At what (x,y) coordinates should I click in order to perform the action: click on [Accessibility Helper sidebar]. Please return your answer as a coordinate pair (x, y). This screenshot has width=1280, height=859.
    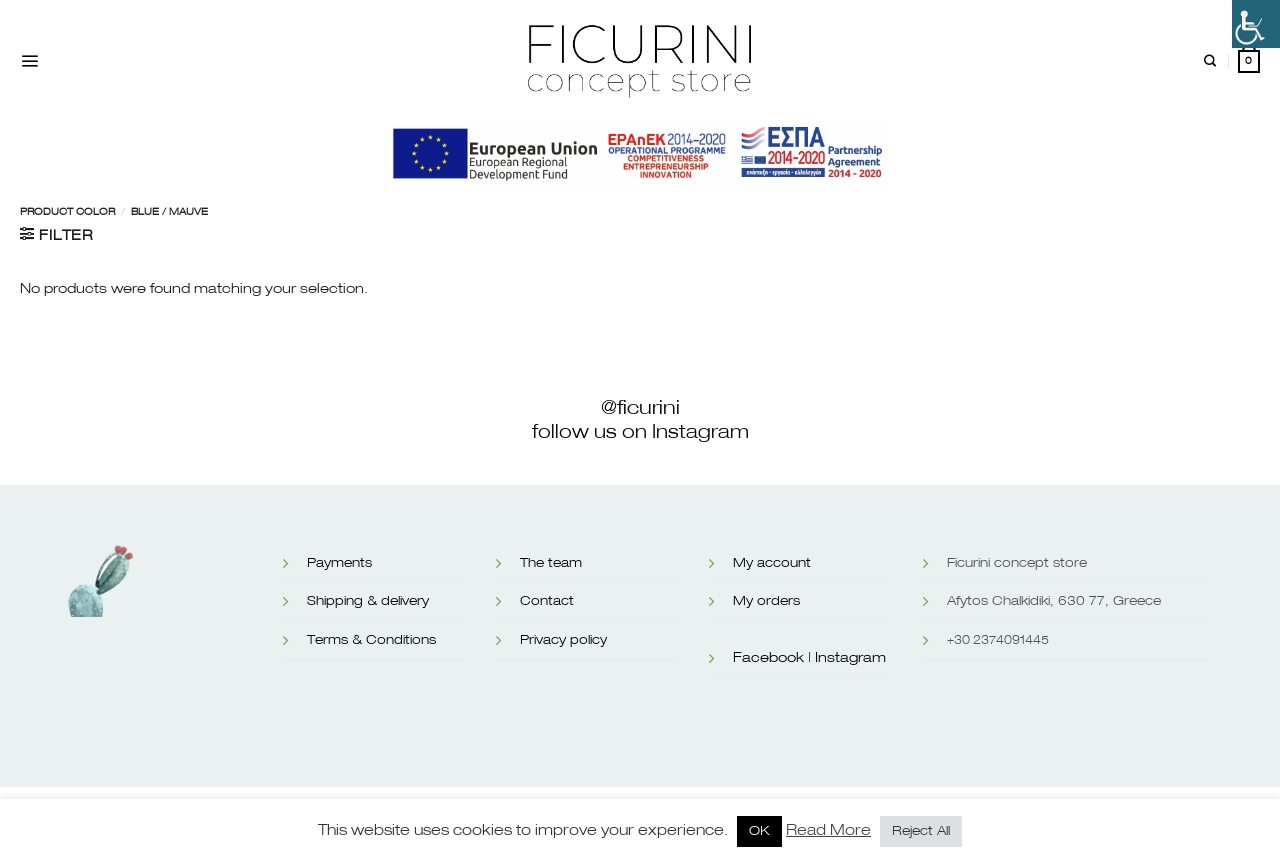
    Looking at the image, I should click on (1256, 24).